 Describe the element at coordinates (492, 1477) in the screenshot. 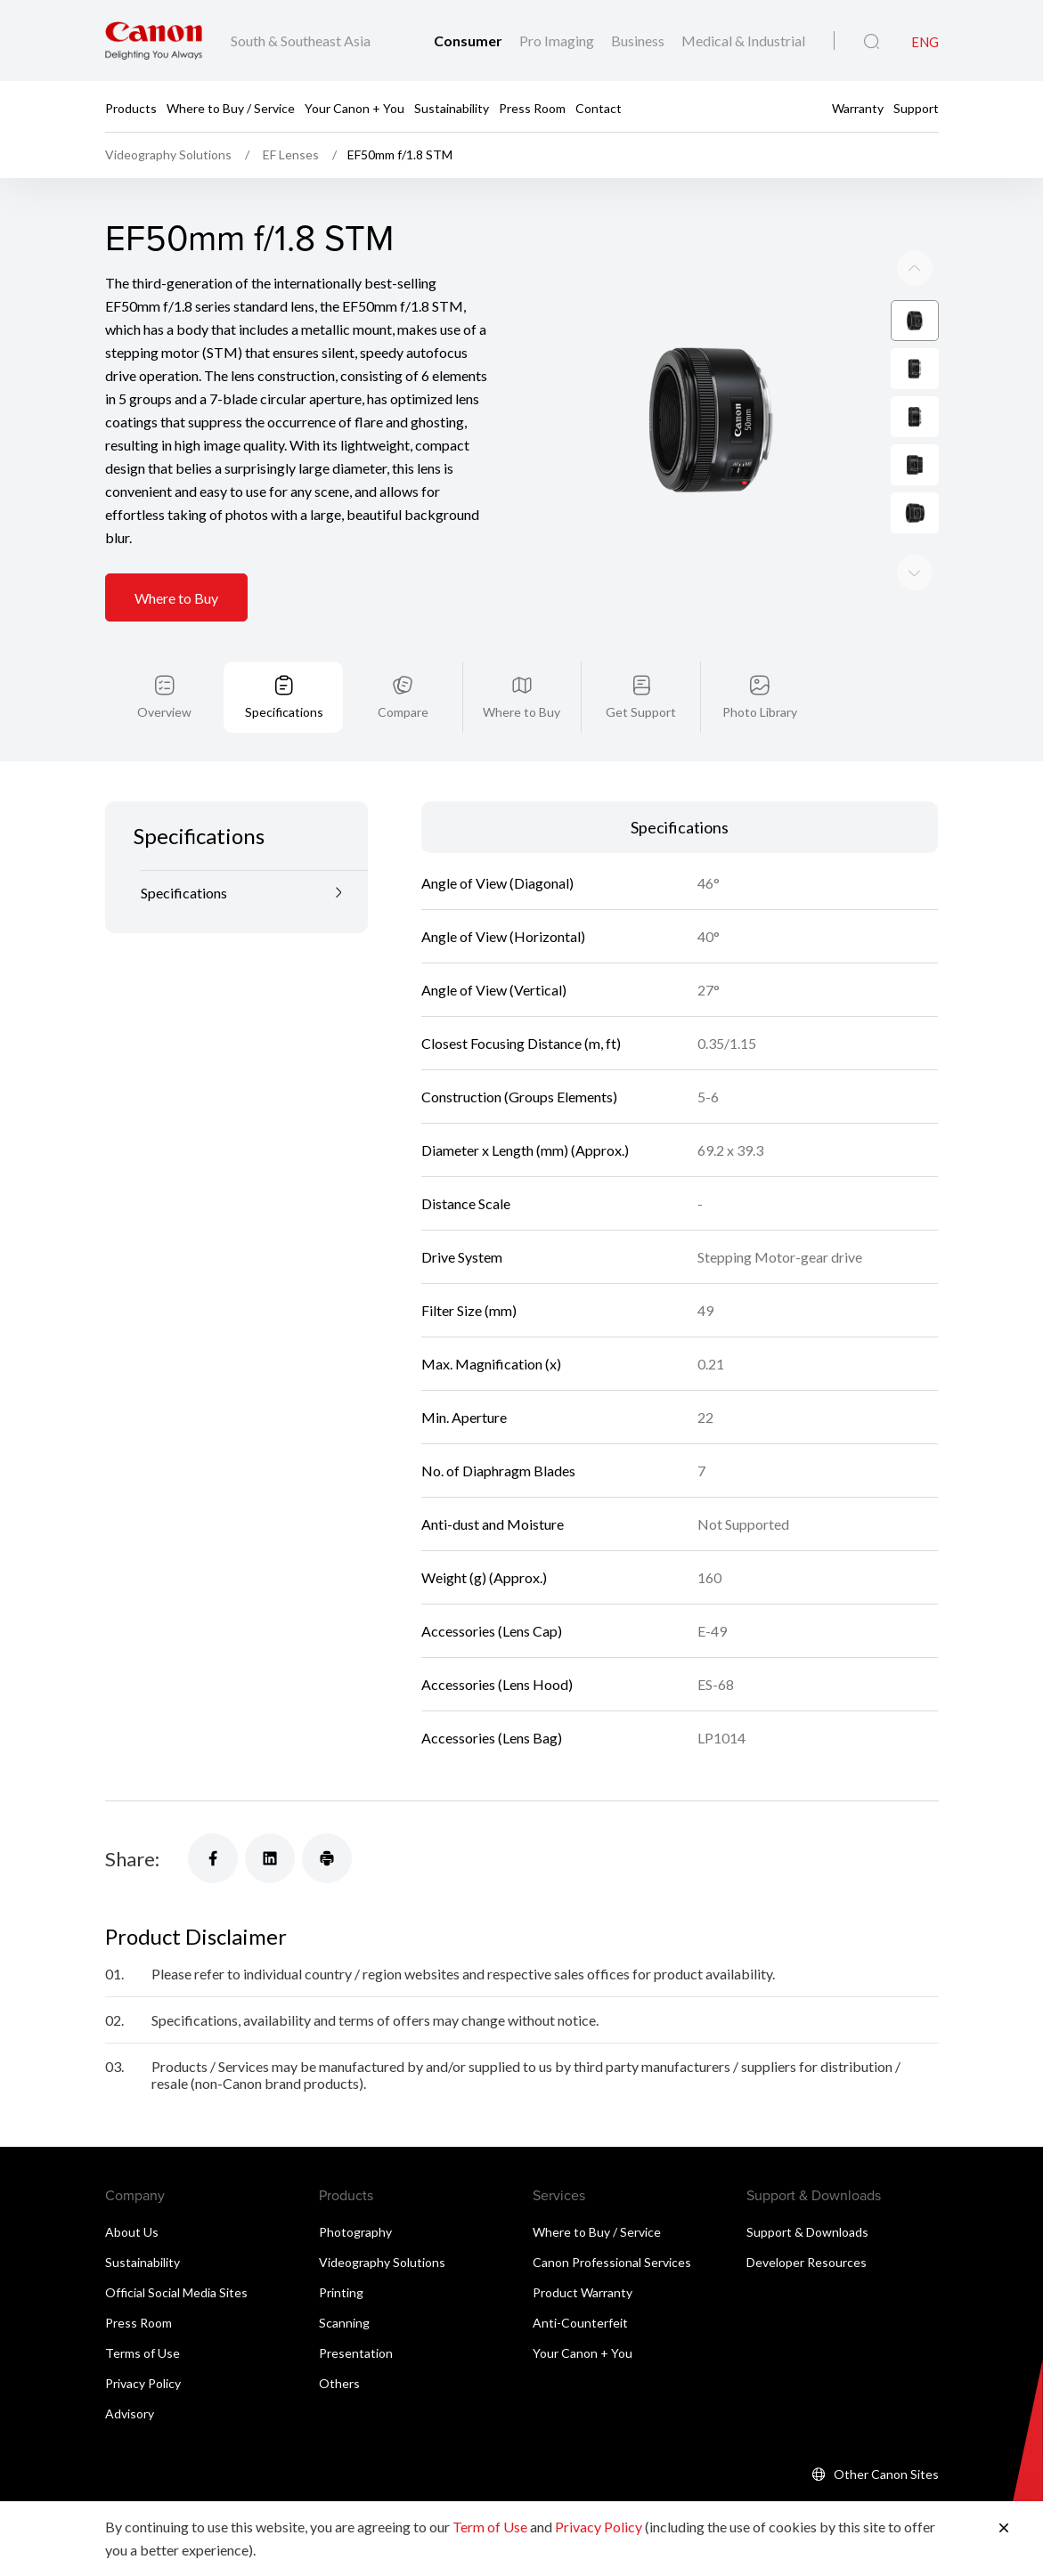

I see `Anti-dust and Moisture` at that location.